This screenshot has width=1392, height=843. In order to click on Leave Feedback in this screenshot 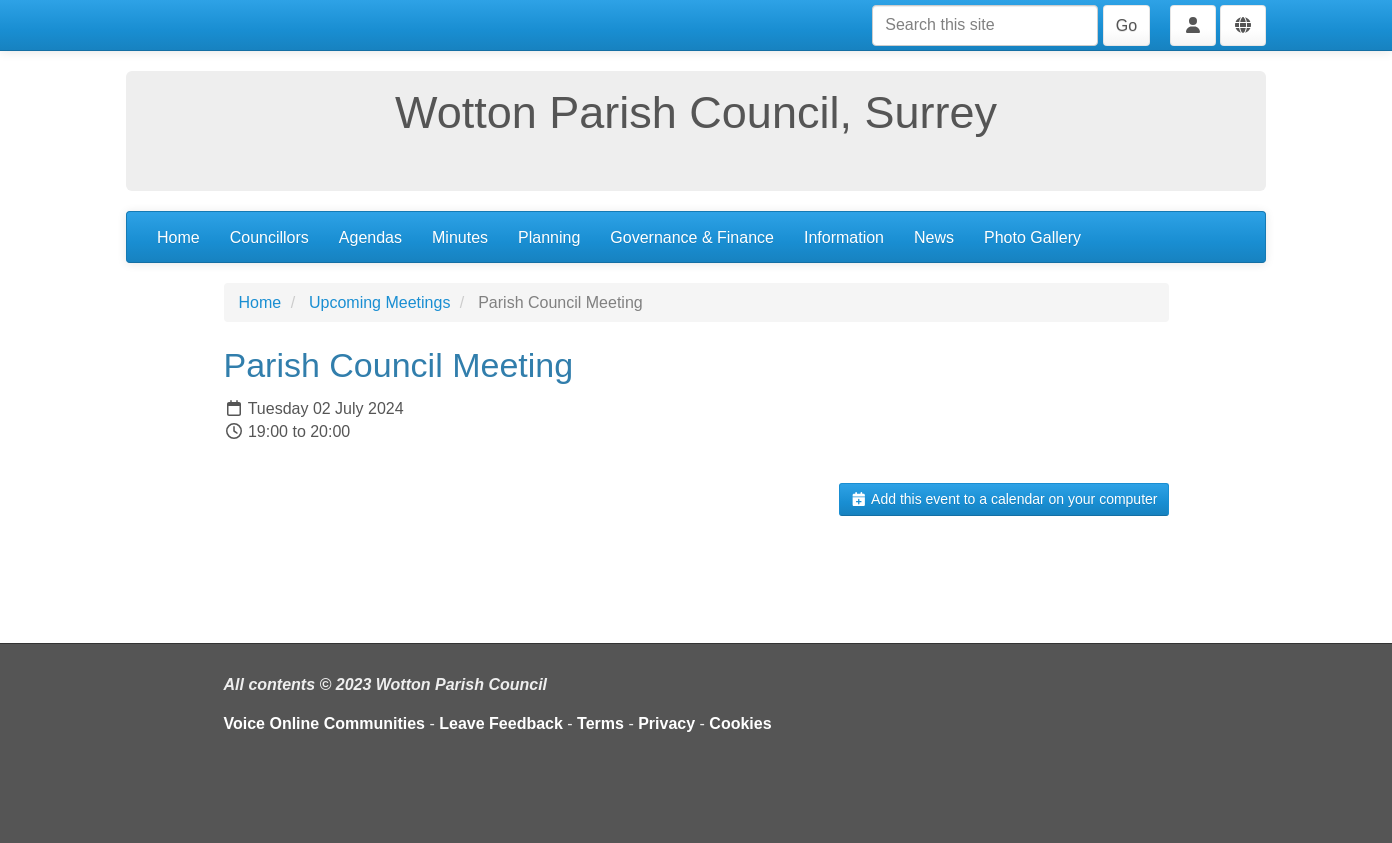, I will do `click(501, 723)`.